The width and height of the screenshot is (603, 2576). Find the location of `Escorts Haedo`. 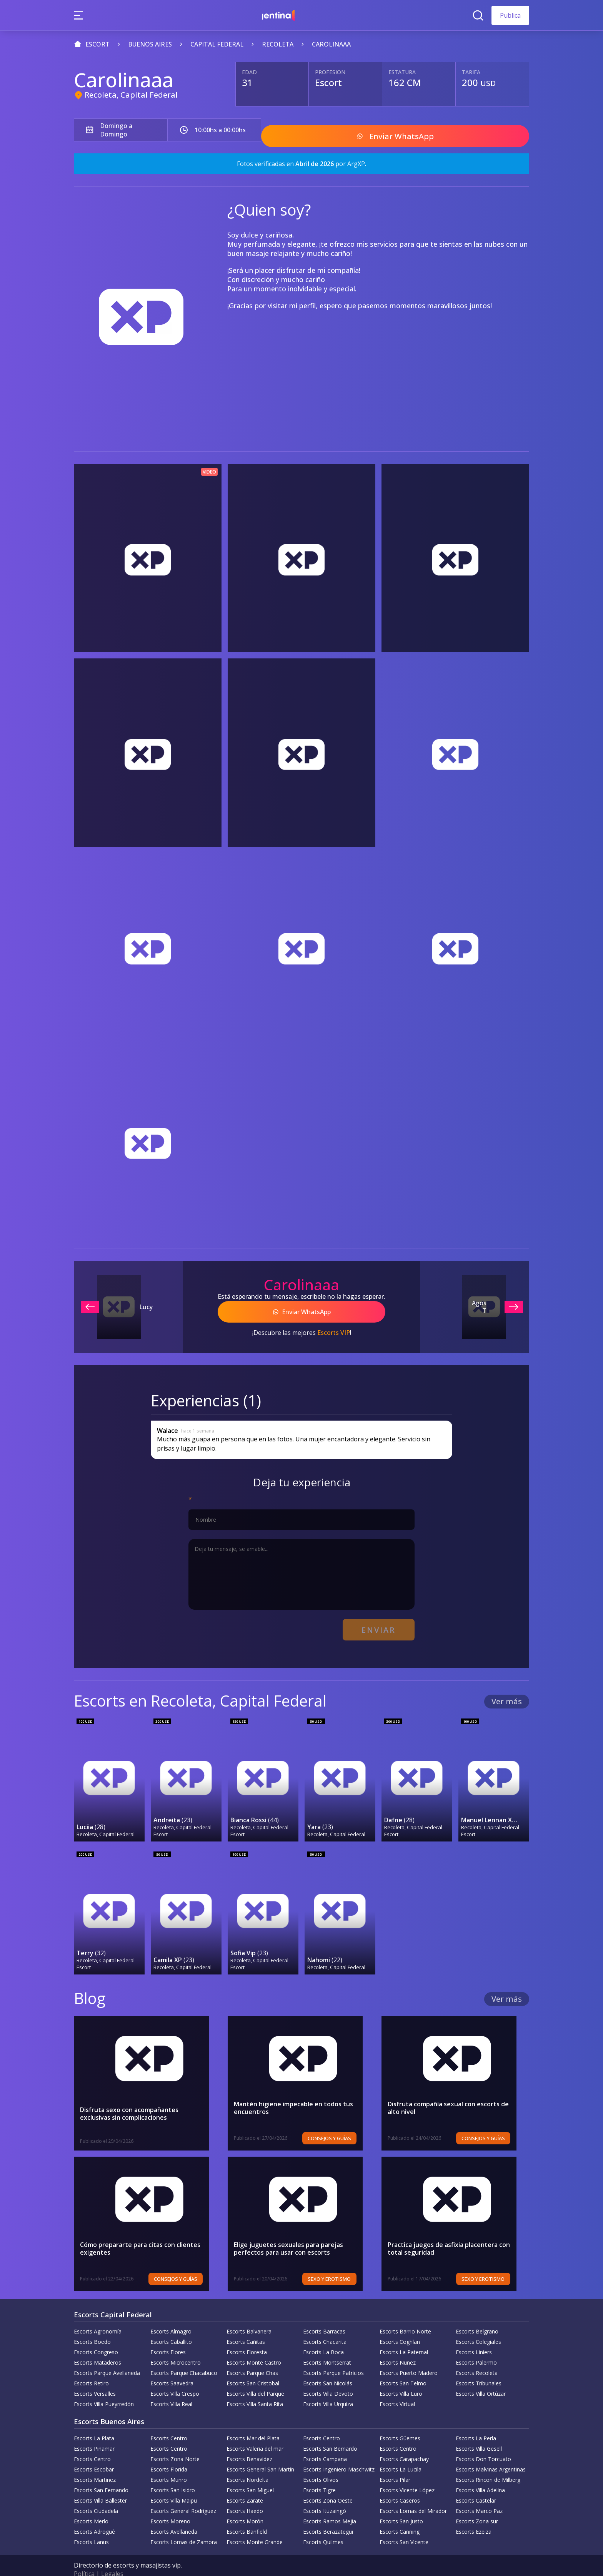

Escorts Haedo is located at coordinates (245, 2494).